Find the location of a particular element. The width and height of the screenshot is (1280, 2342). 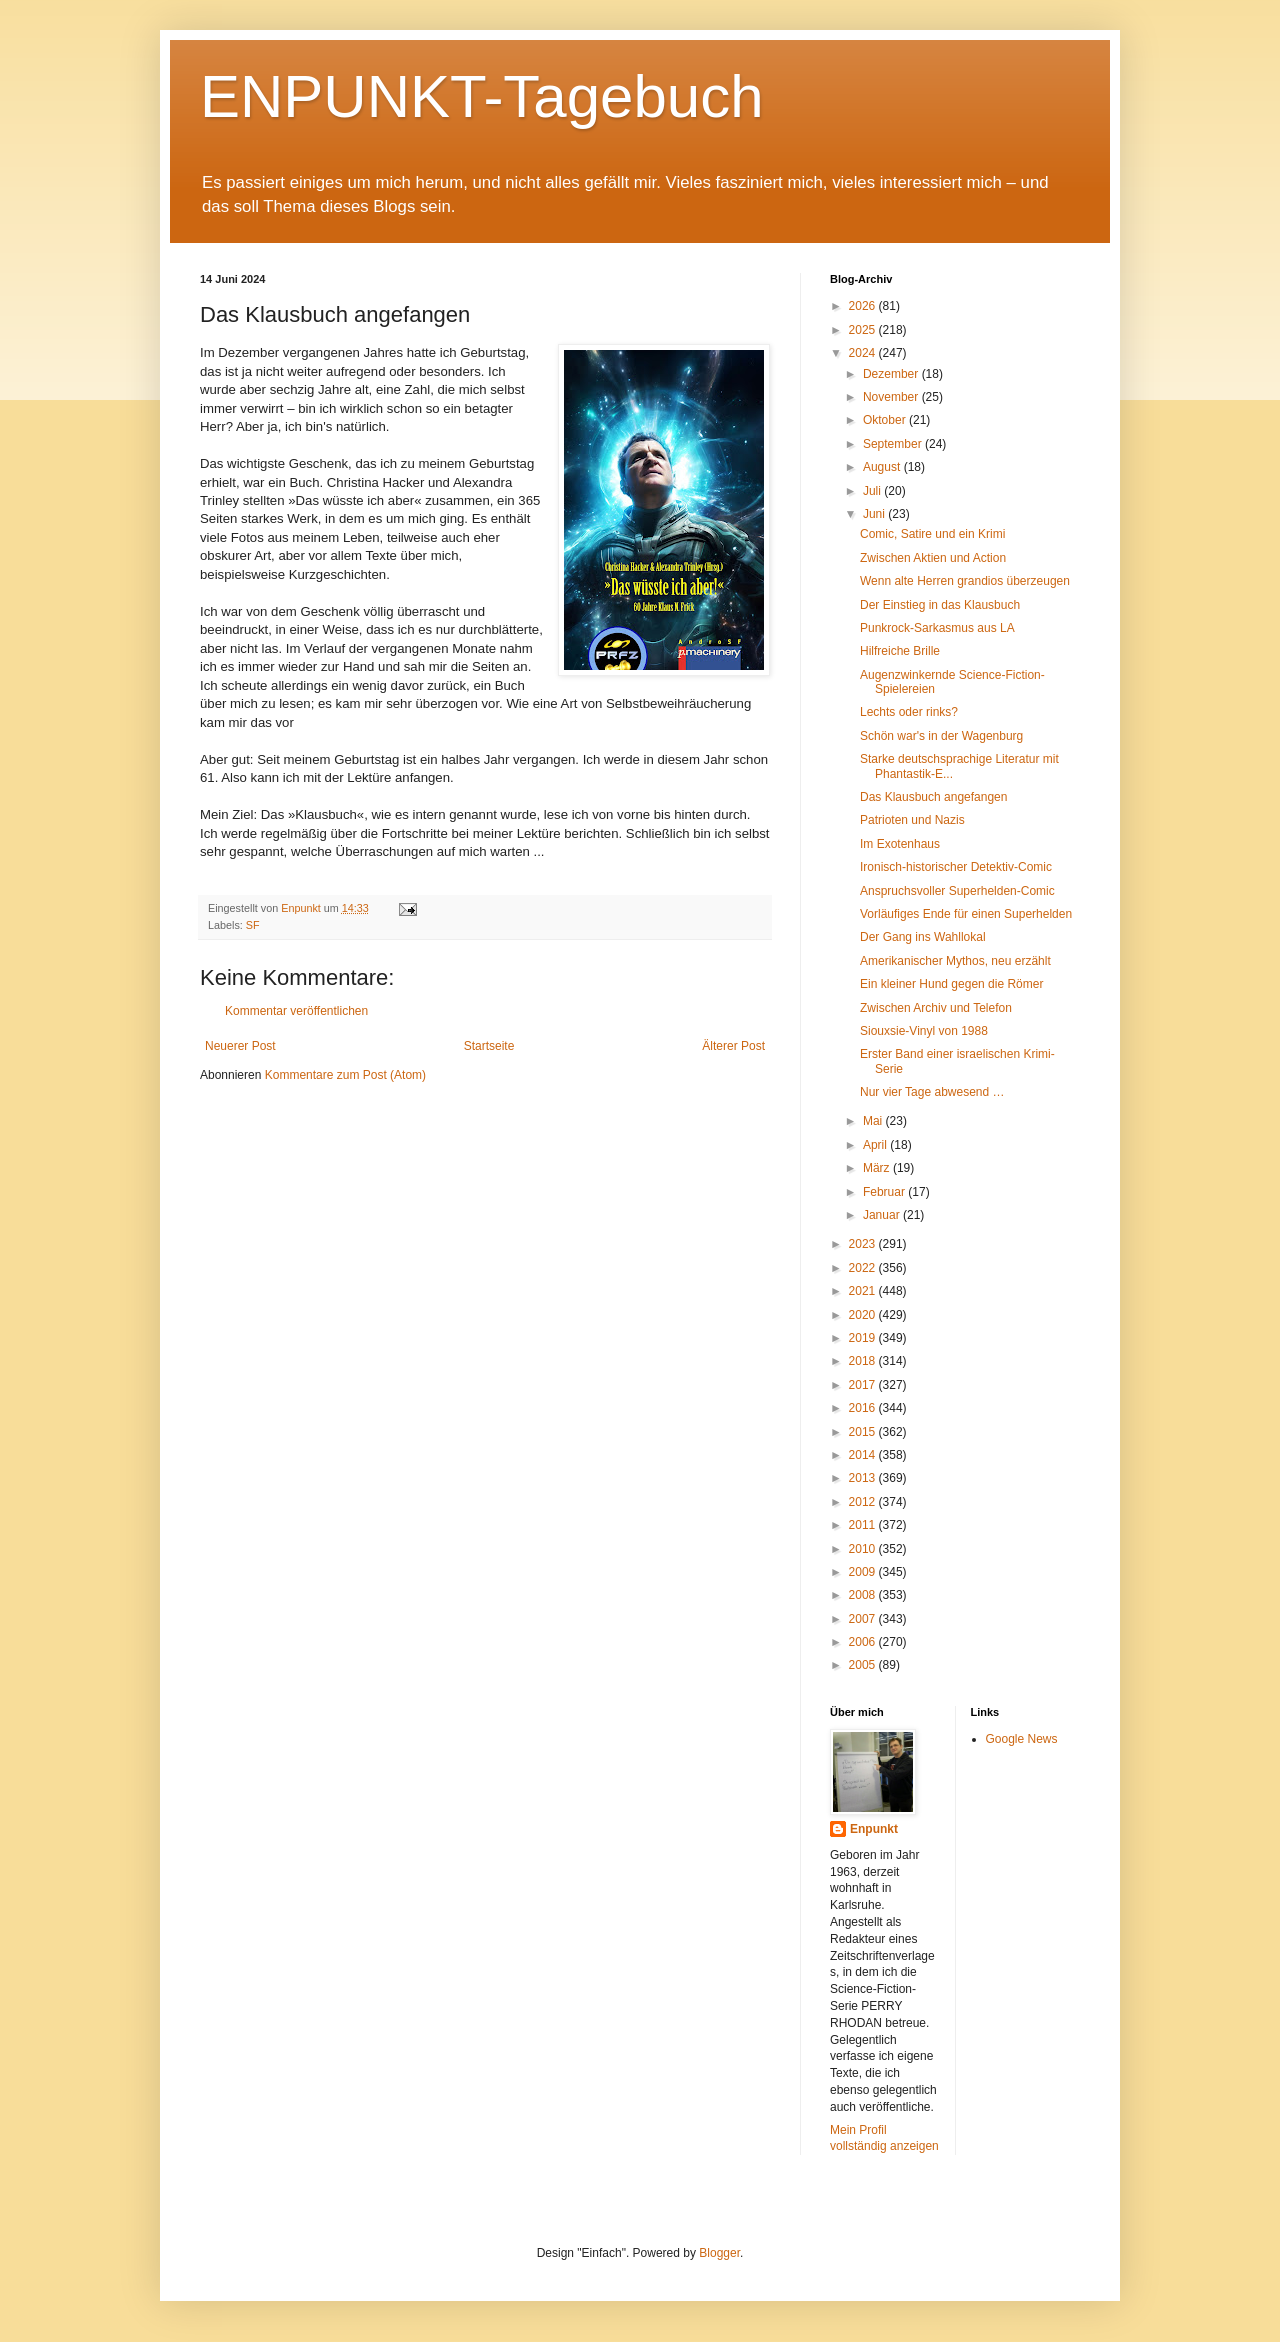

2020 is located at coordinates (864, 1315).